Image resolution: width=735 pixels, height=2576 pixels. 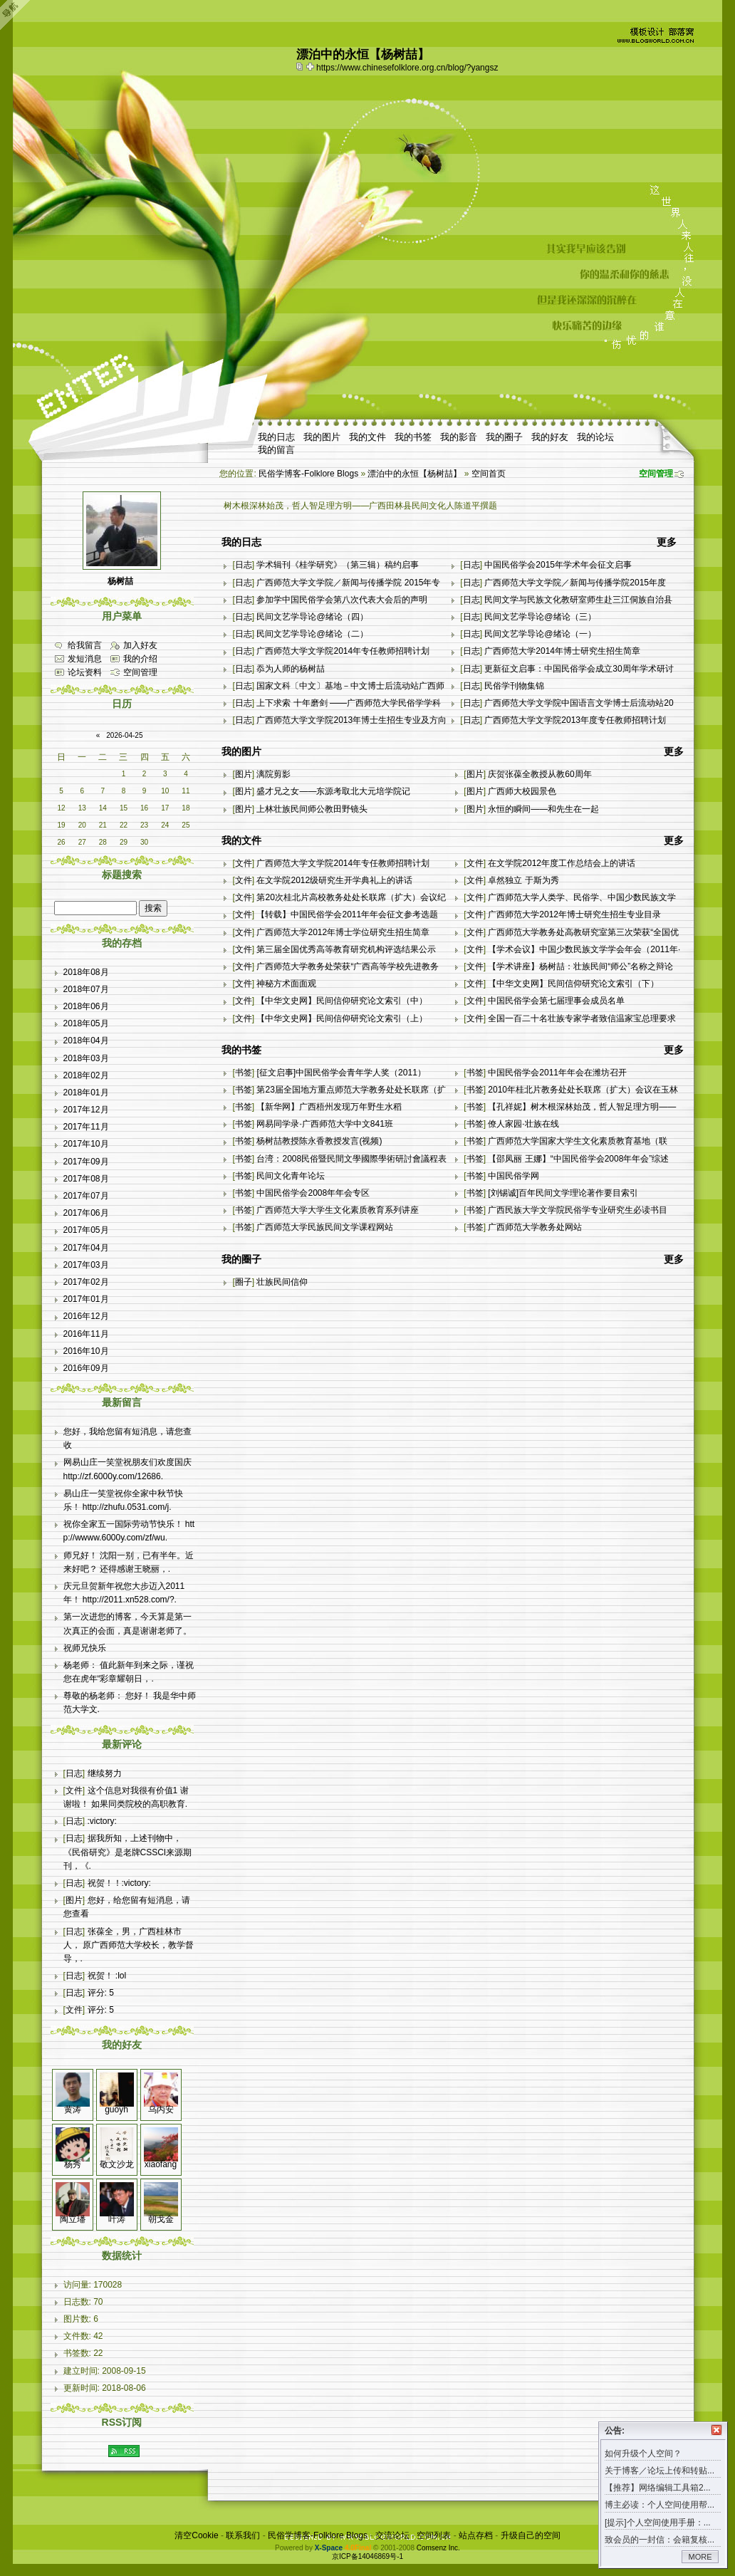 I want to click on 加入好友, so click(x=140, y=645).